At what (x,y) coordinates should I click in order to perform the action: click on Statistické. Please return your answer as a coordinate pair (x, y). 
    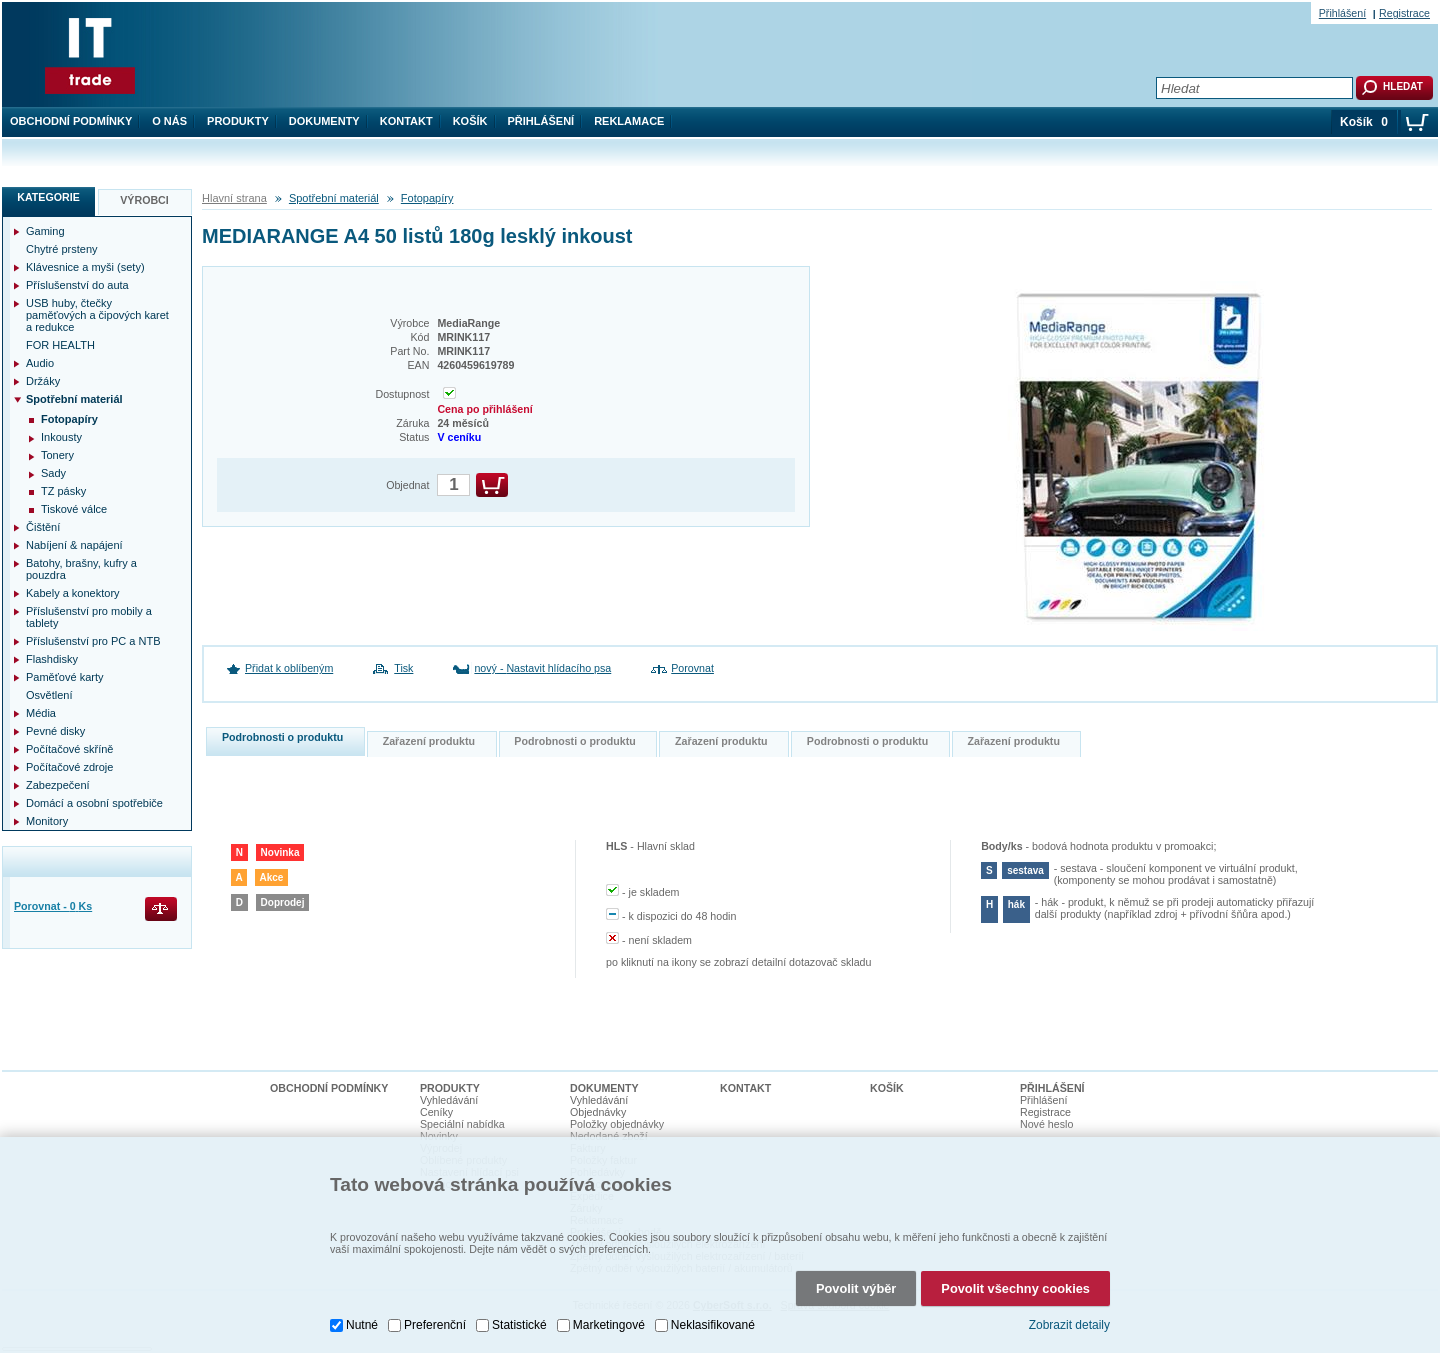
    Looking at the image, I should click on (519, 1320).